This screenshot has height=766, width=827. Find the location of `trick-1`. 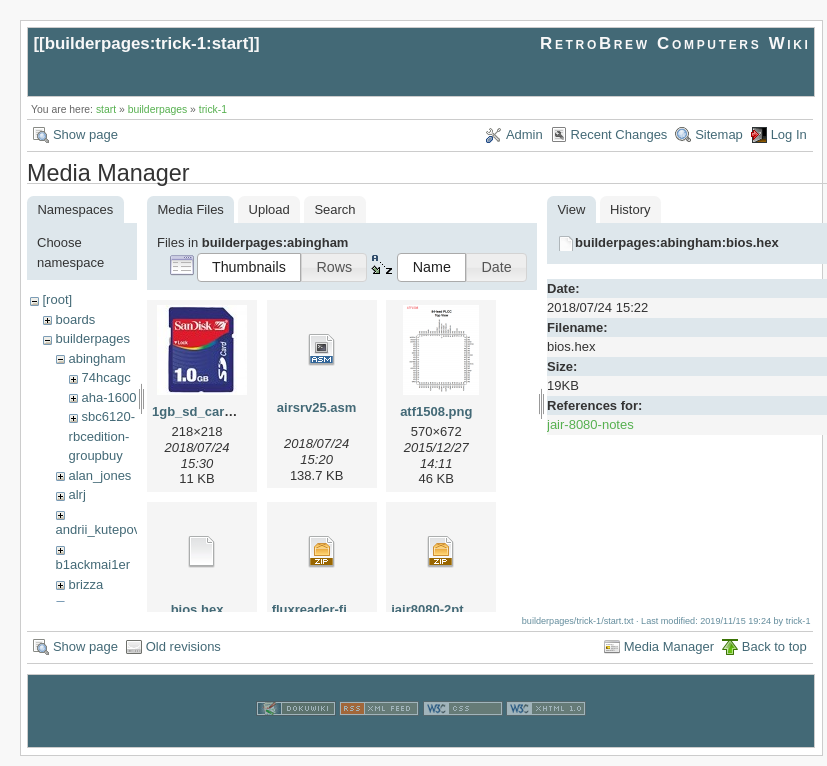

trick-1 is located at coordinates (213, 109).